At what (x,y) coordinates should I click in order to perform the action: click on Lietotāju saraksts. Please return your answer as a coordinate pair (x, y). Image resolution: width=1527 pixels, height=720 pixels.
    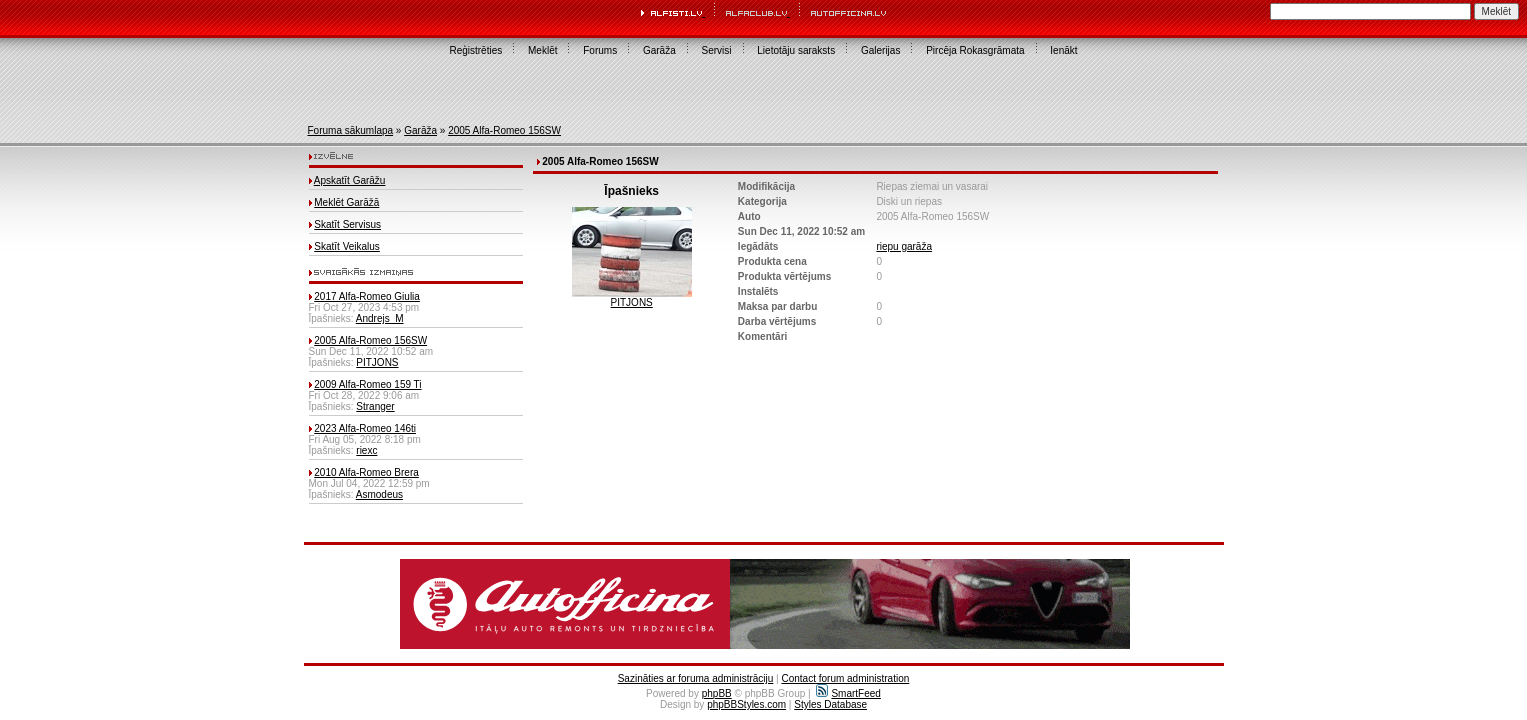
    Looking at the image, I should click on (796, 50).